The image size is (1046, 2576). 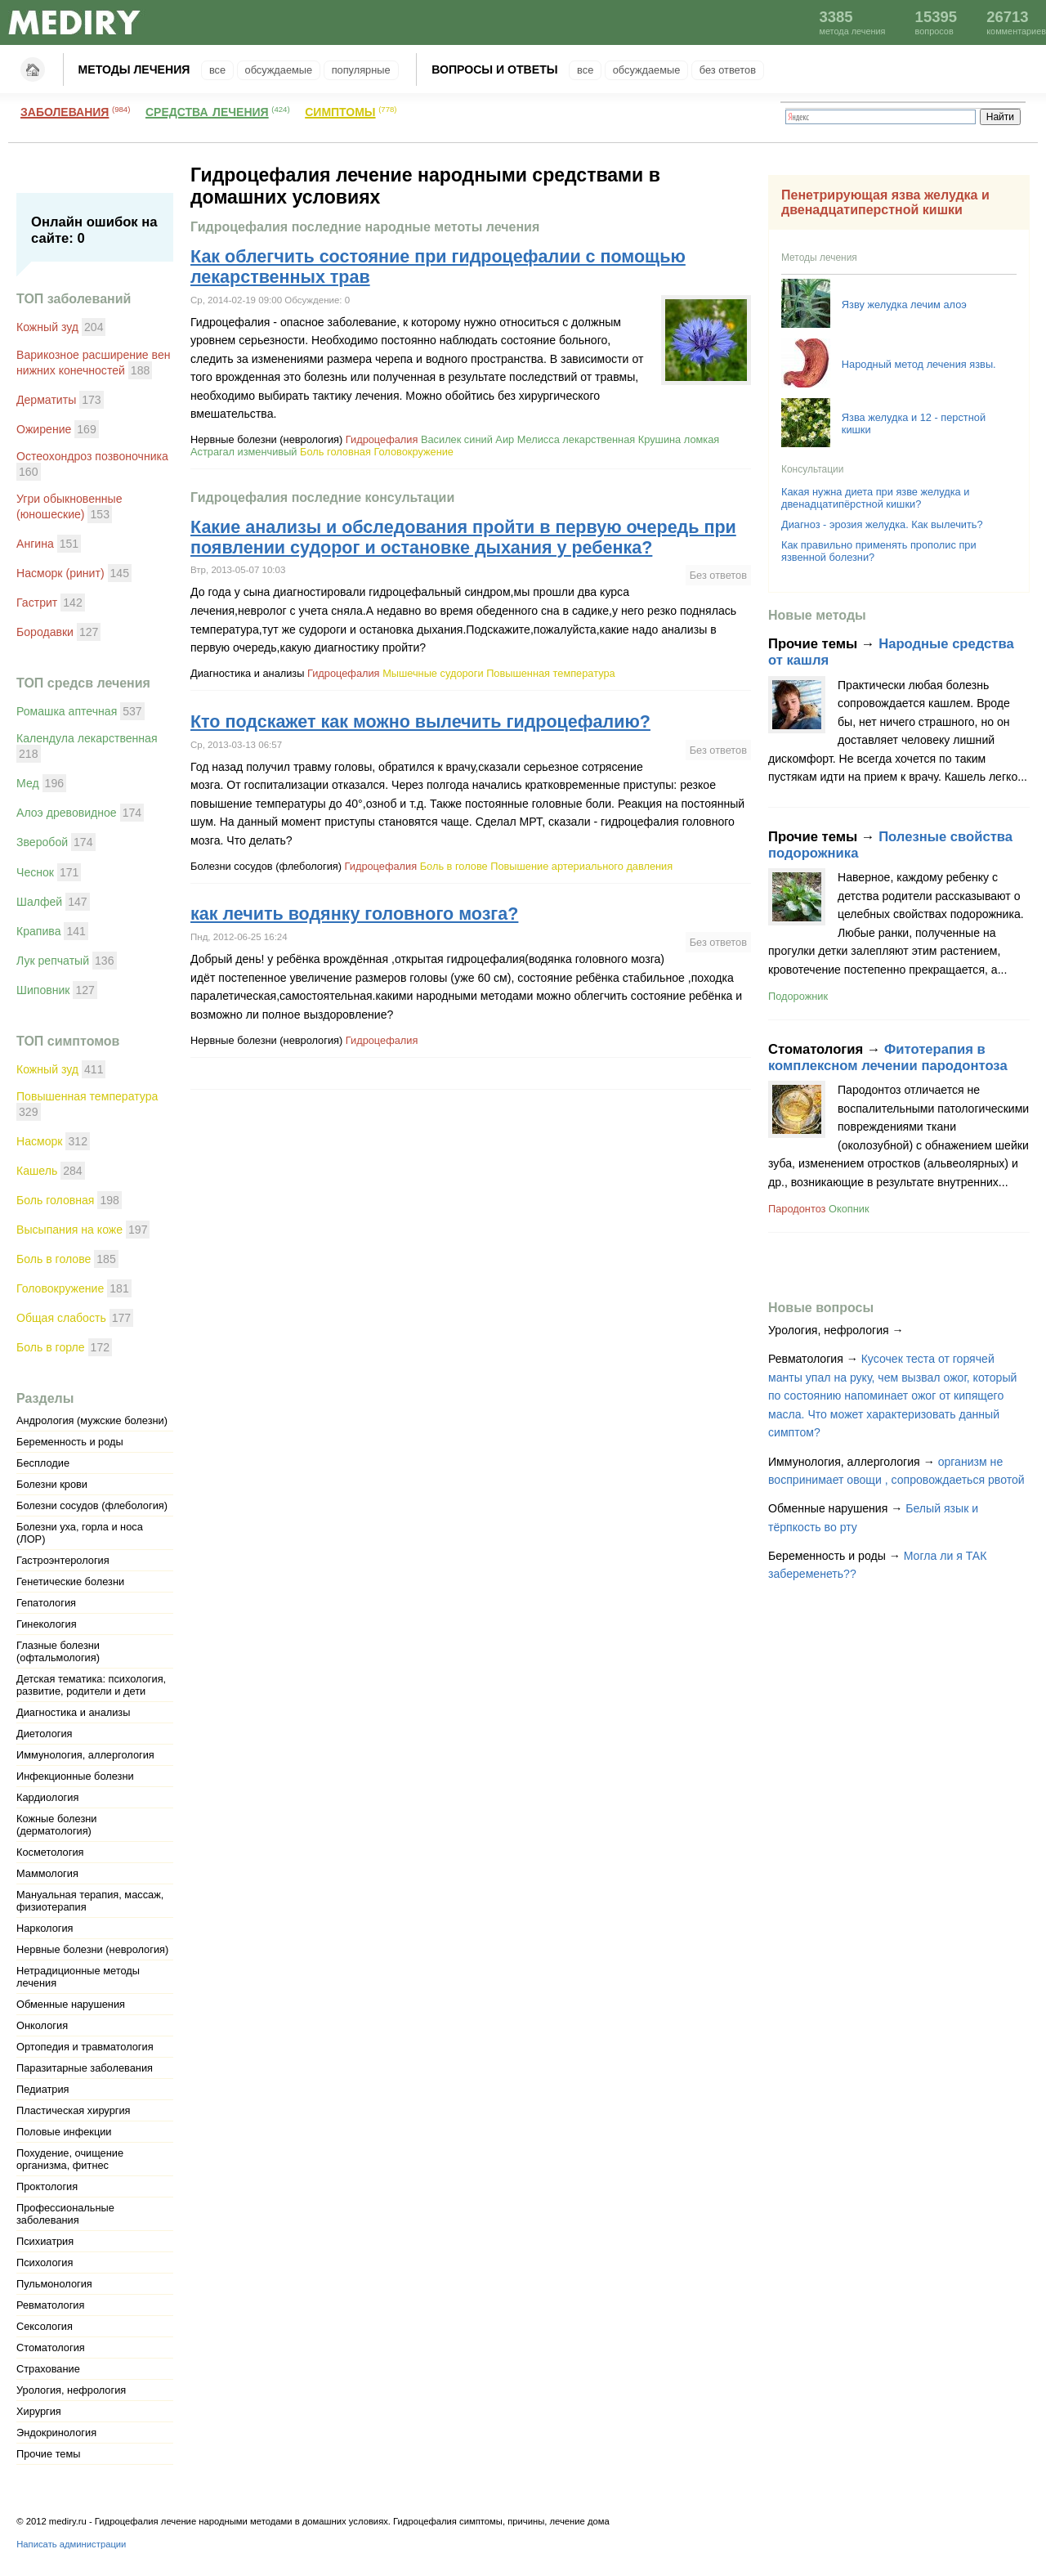 I want to click on Насморк, so click(x=39, y=1141).